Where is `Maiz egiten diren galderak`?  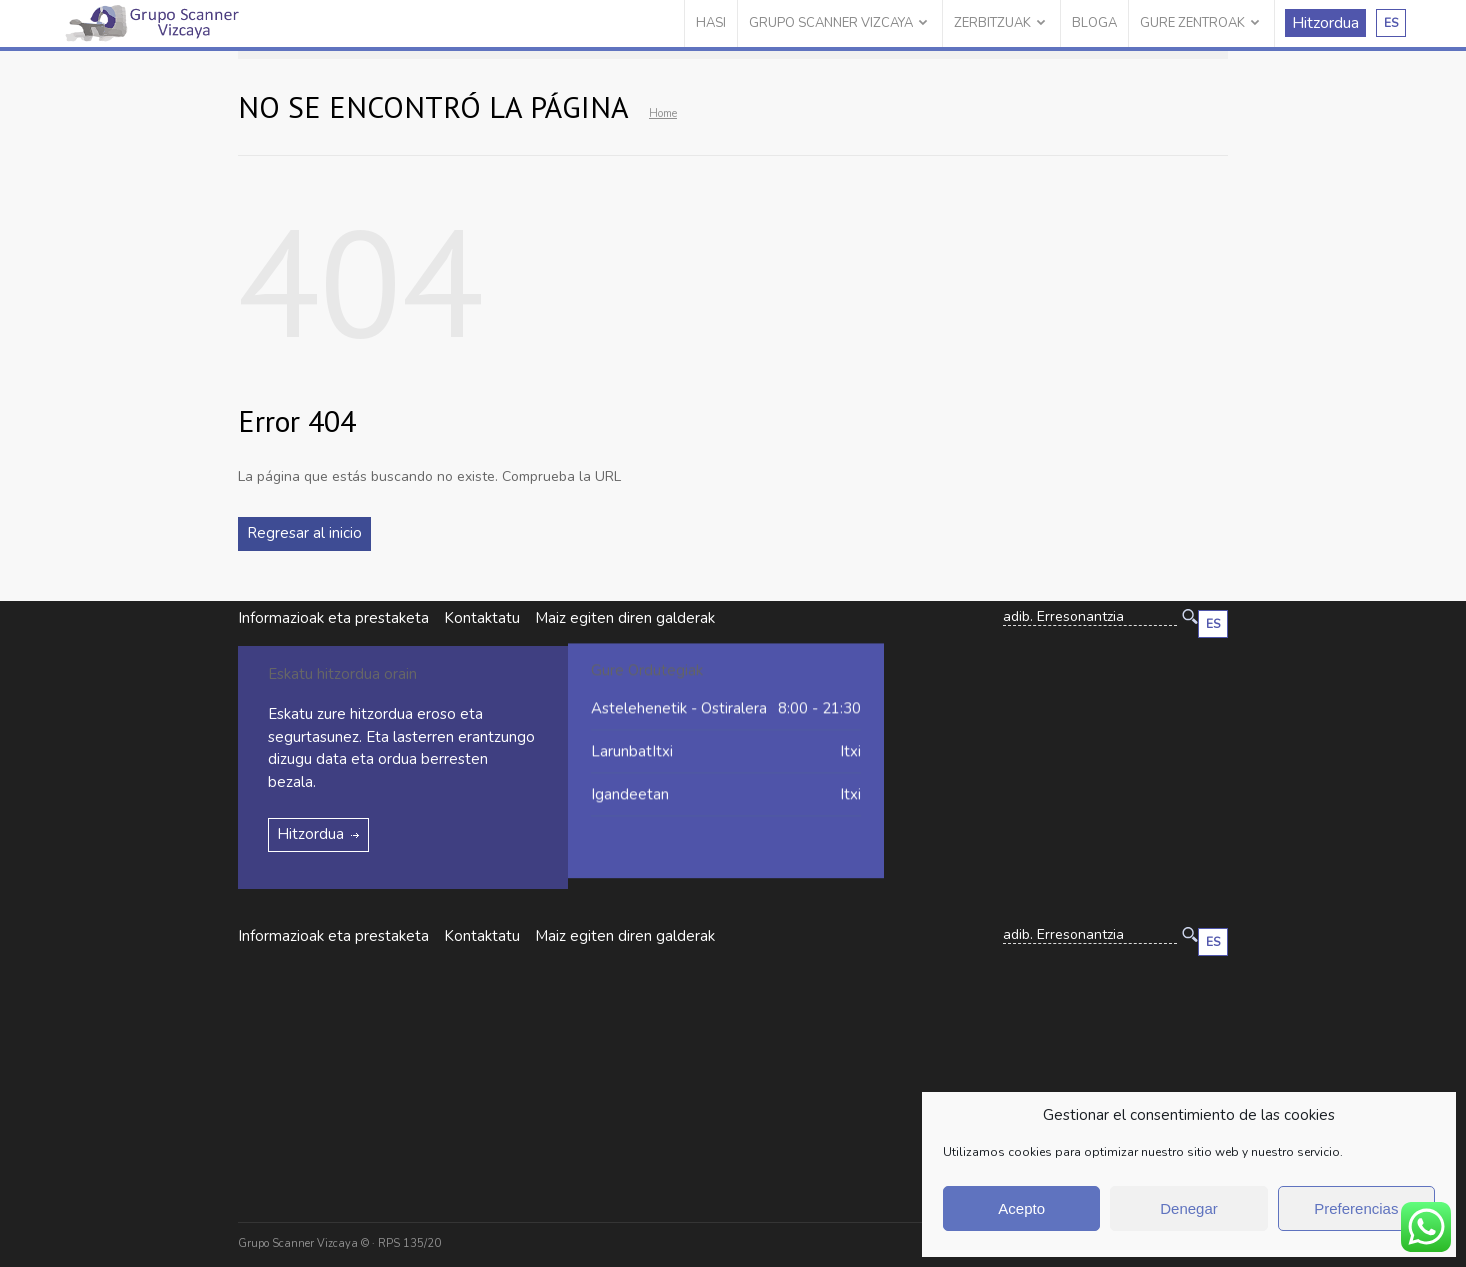 Maiz egiten diren galderak is located at coordinates (625, 936).